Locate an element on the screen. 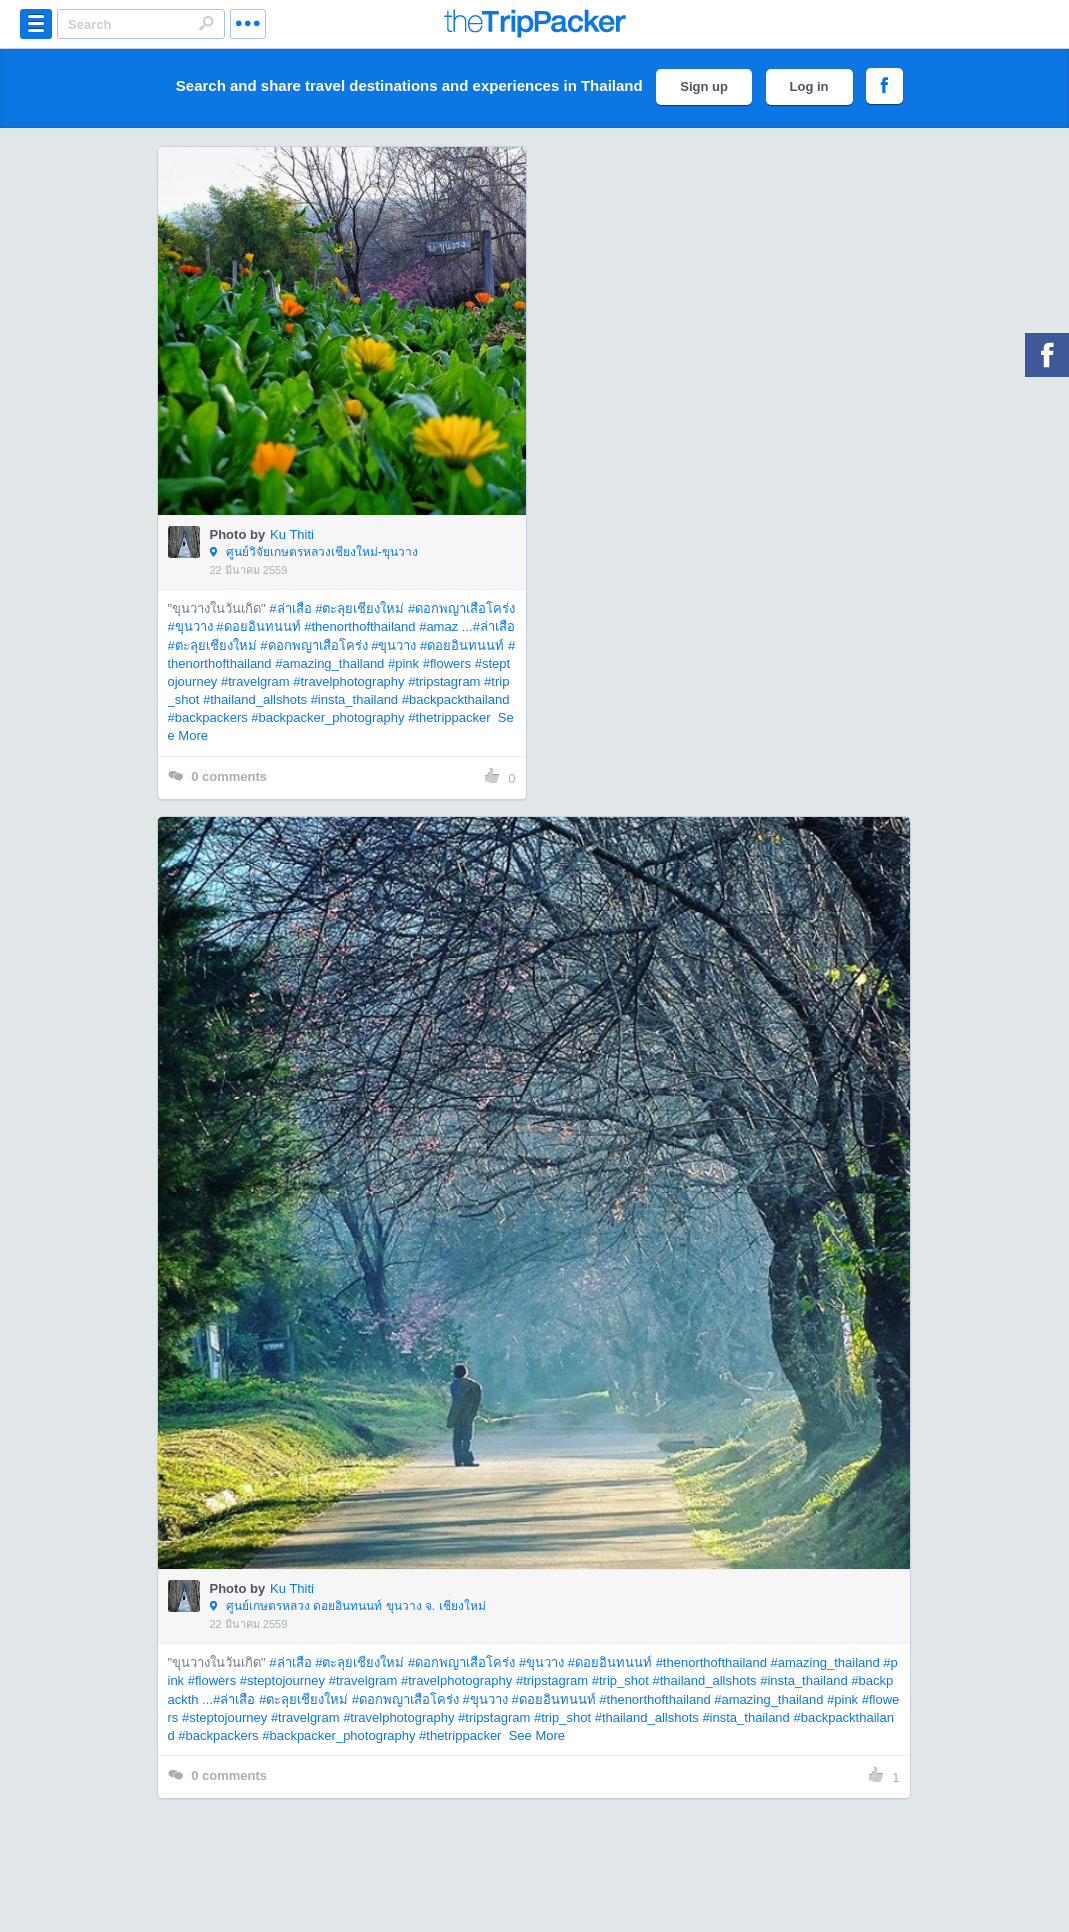 The image size is (1069, 1932). ศูนย์เกษตรหลวง ดอยอินทนนท์ ขุนวาง จ. เชียงใหม่ is located at coordinates (348, 1607).